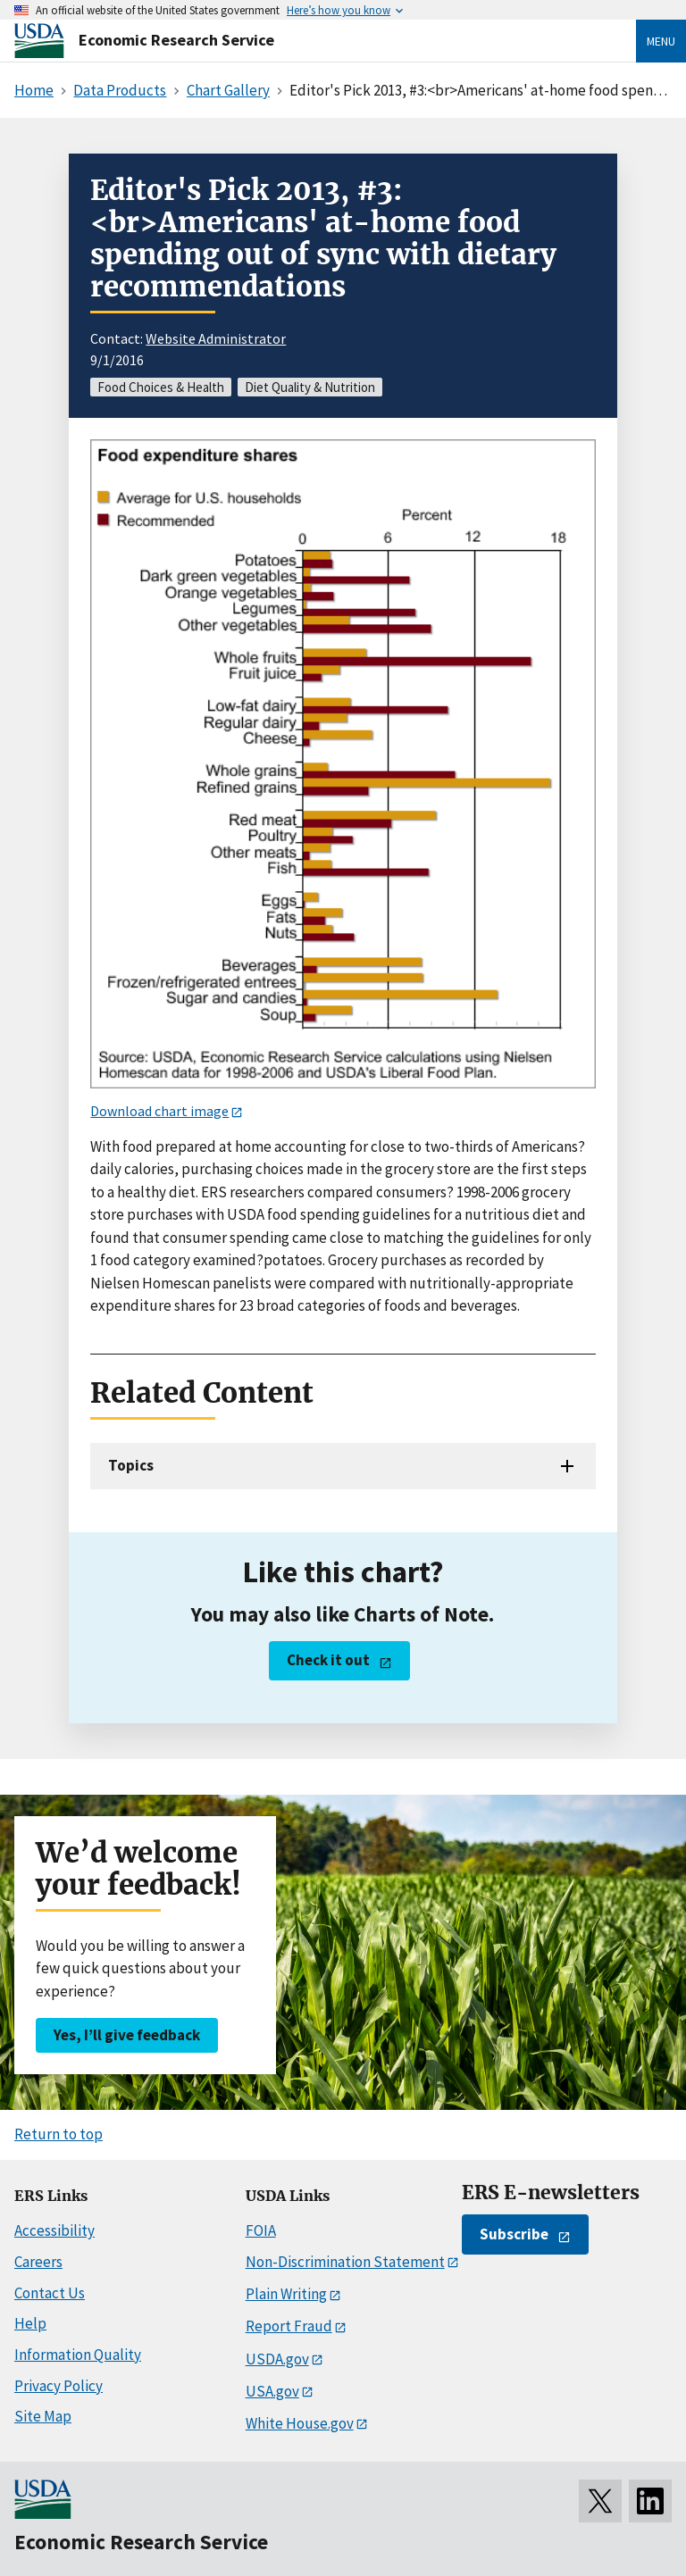 The image size is (686, 2576). Describe the element at coordinates (38, 2262) in the screenshot. I see `Careers` at that location.